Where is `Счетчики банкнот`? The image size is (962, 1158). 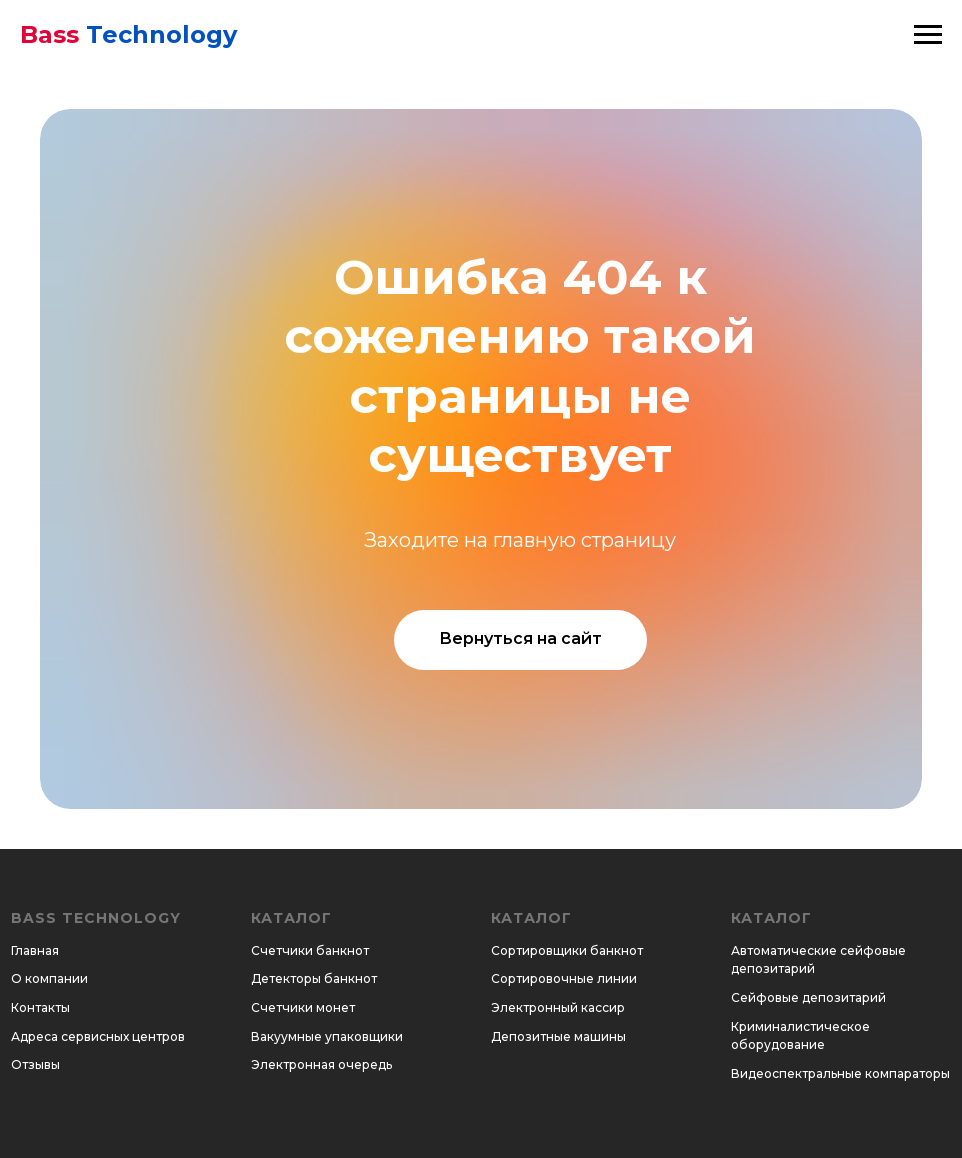 Счетчики банкнот is located at coordinates (310, 950).